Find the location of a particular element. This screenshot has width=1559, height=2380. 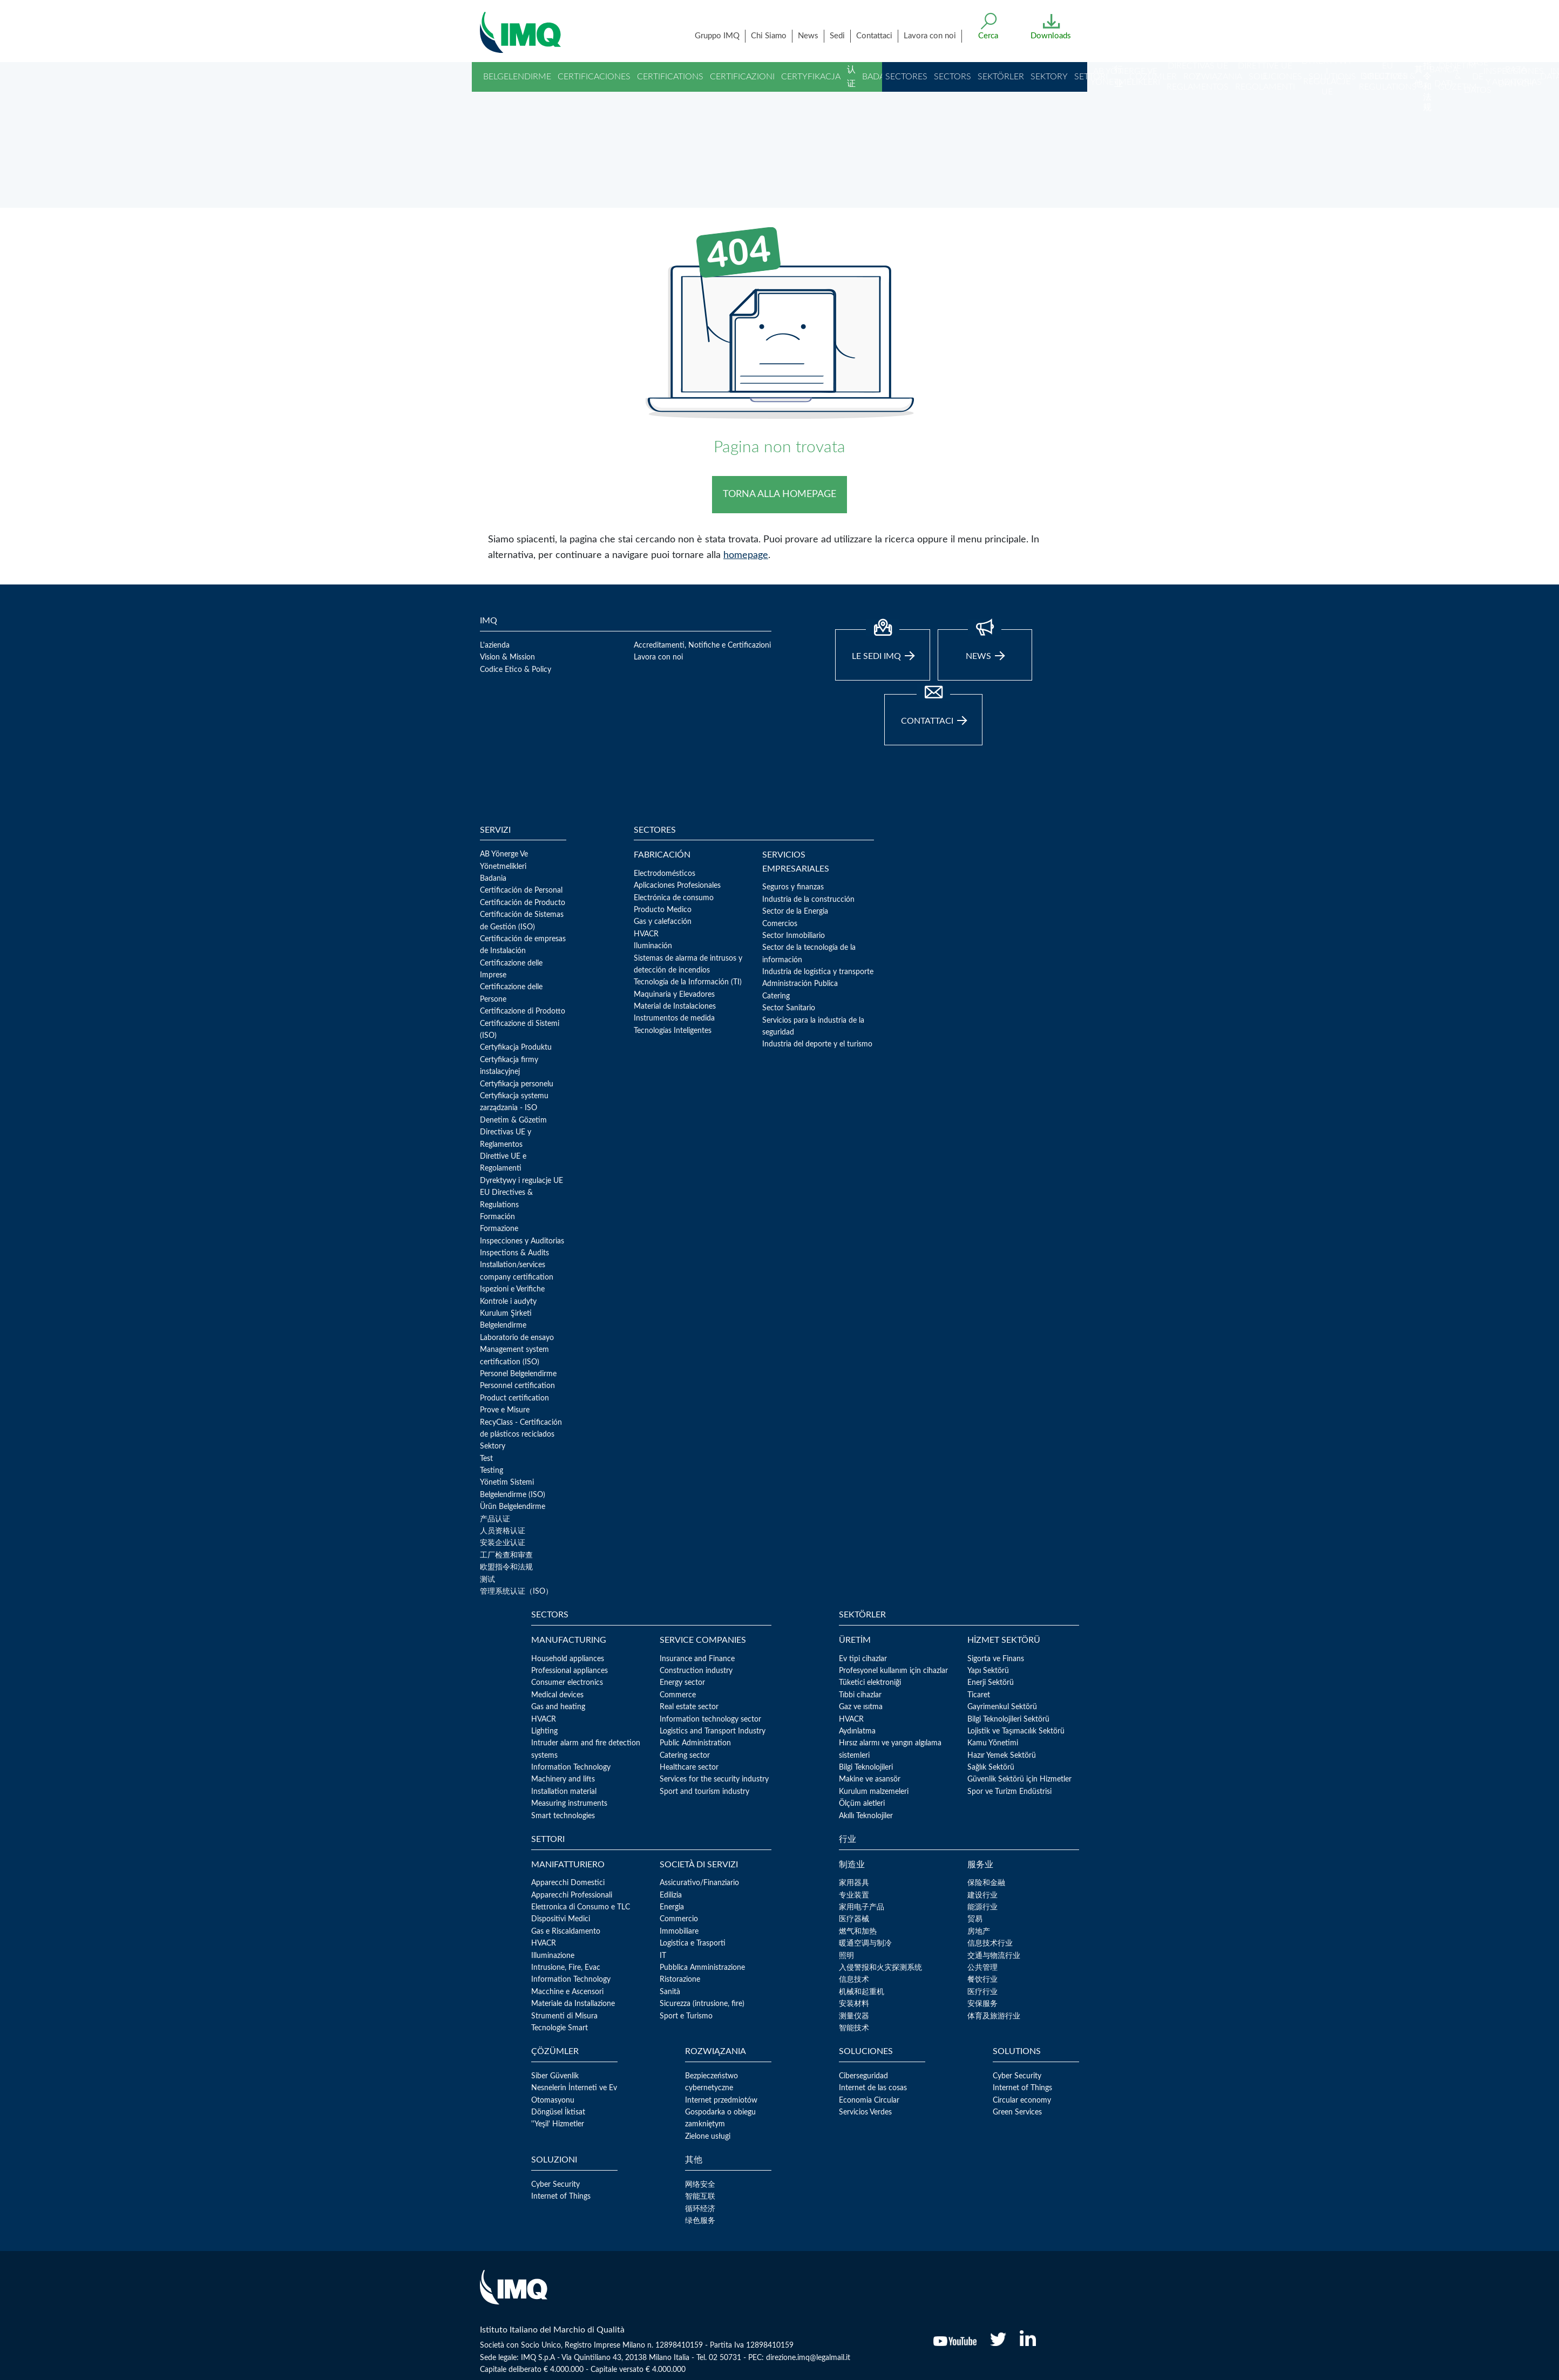

Apparecchi Professionali is located at coordinates (571, 1895).